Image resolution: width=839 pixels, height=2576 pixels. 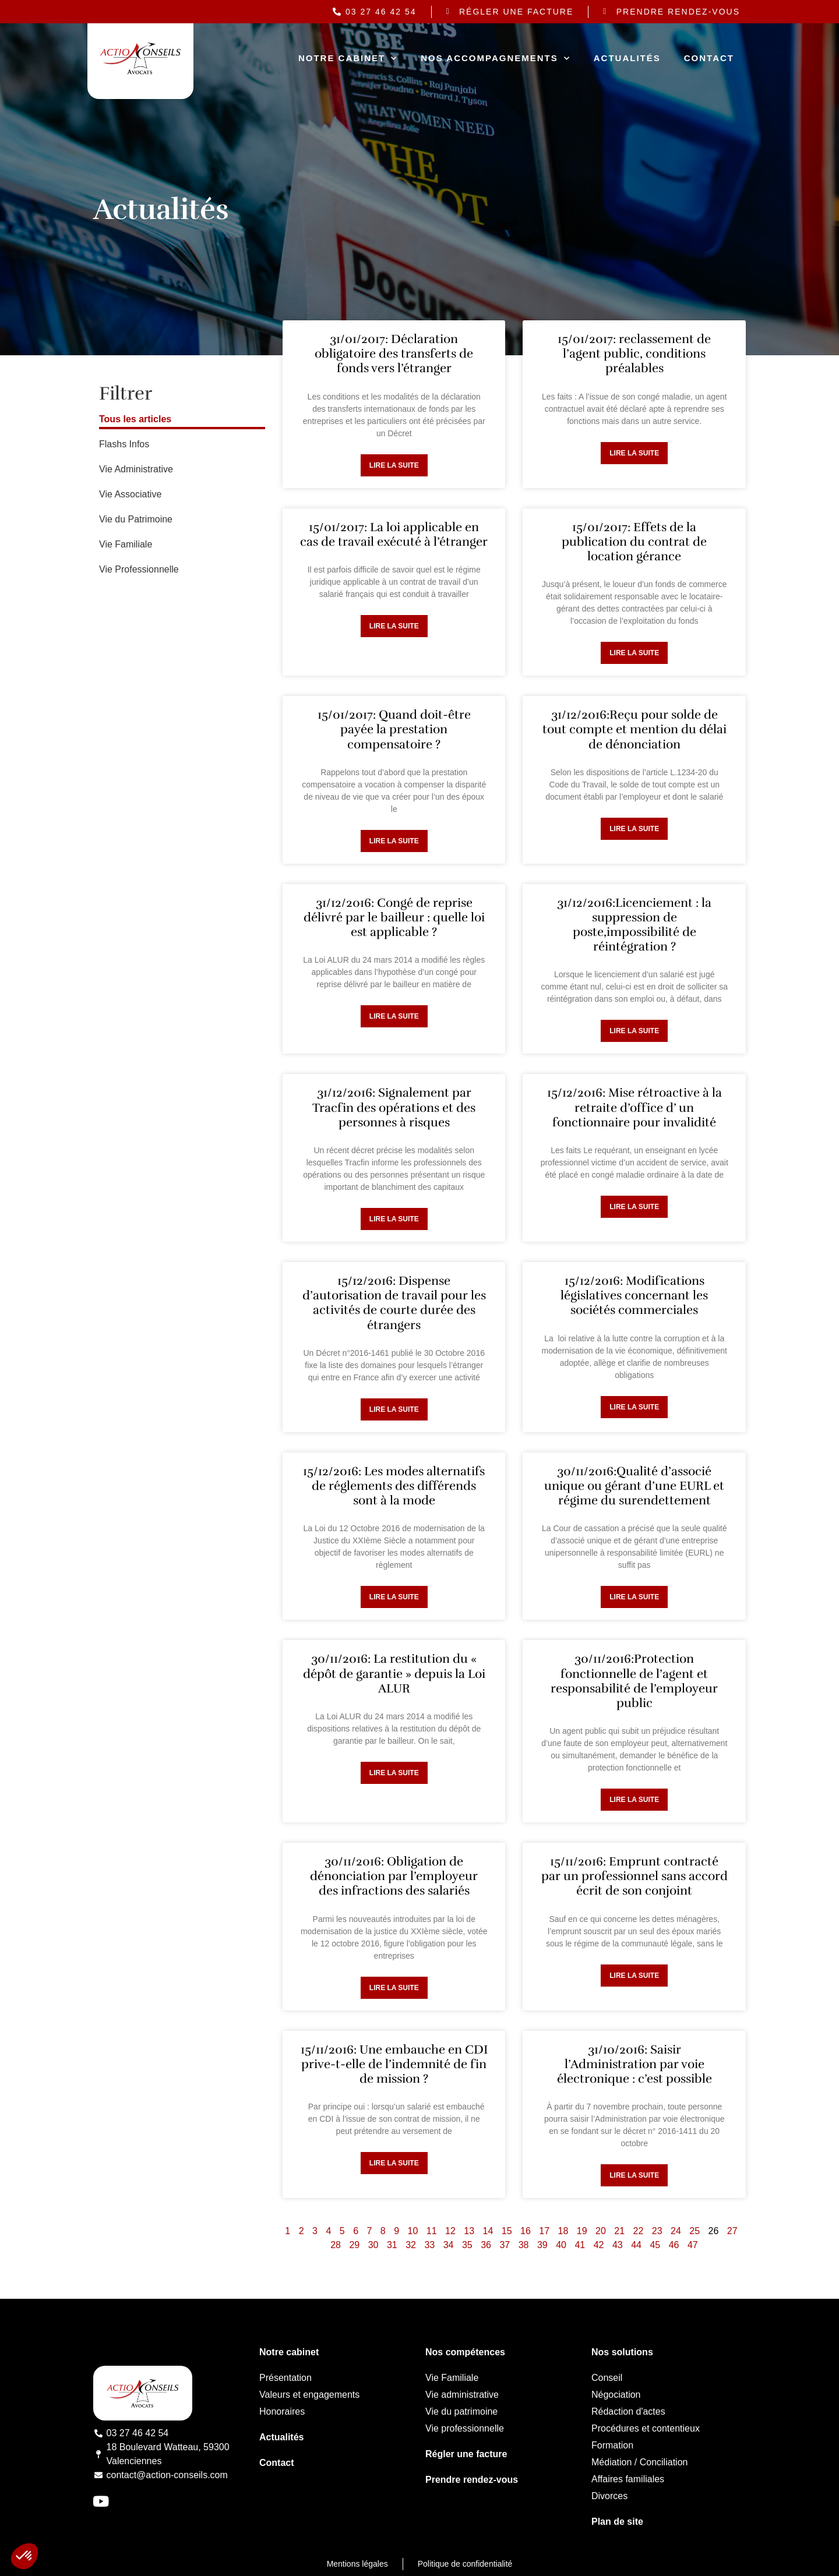 What do you see at coordinates (429, 2245) in the screenshot?
I see `33` at bounding box center [429, 2245].